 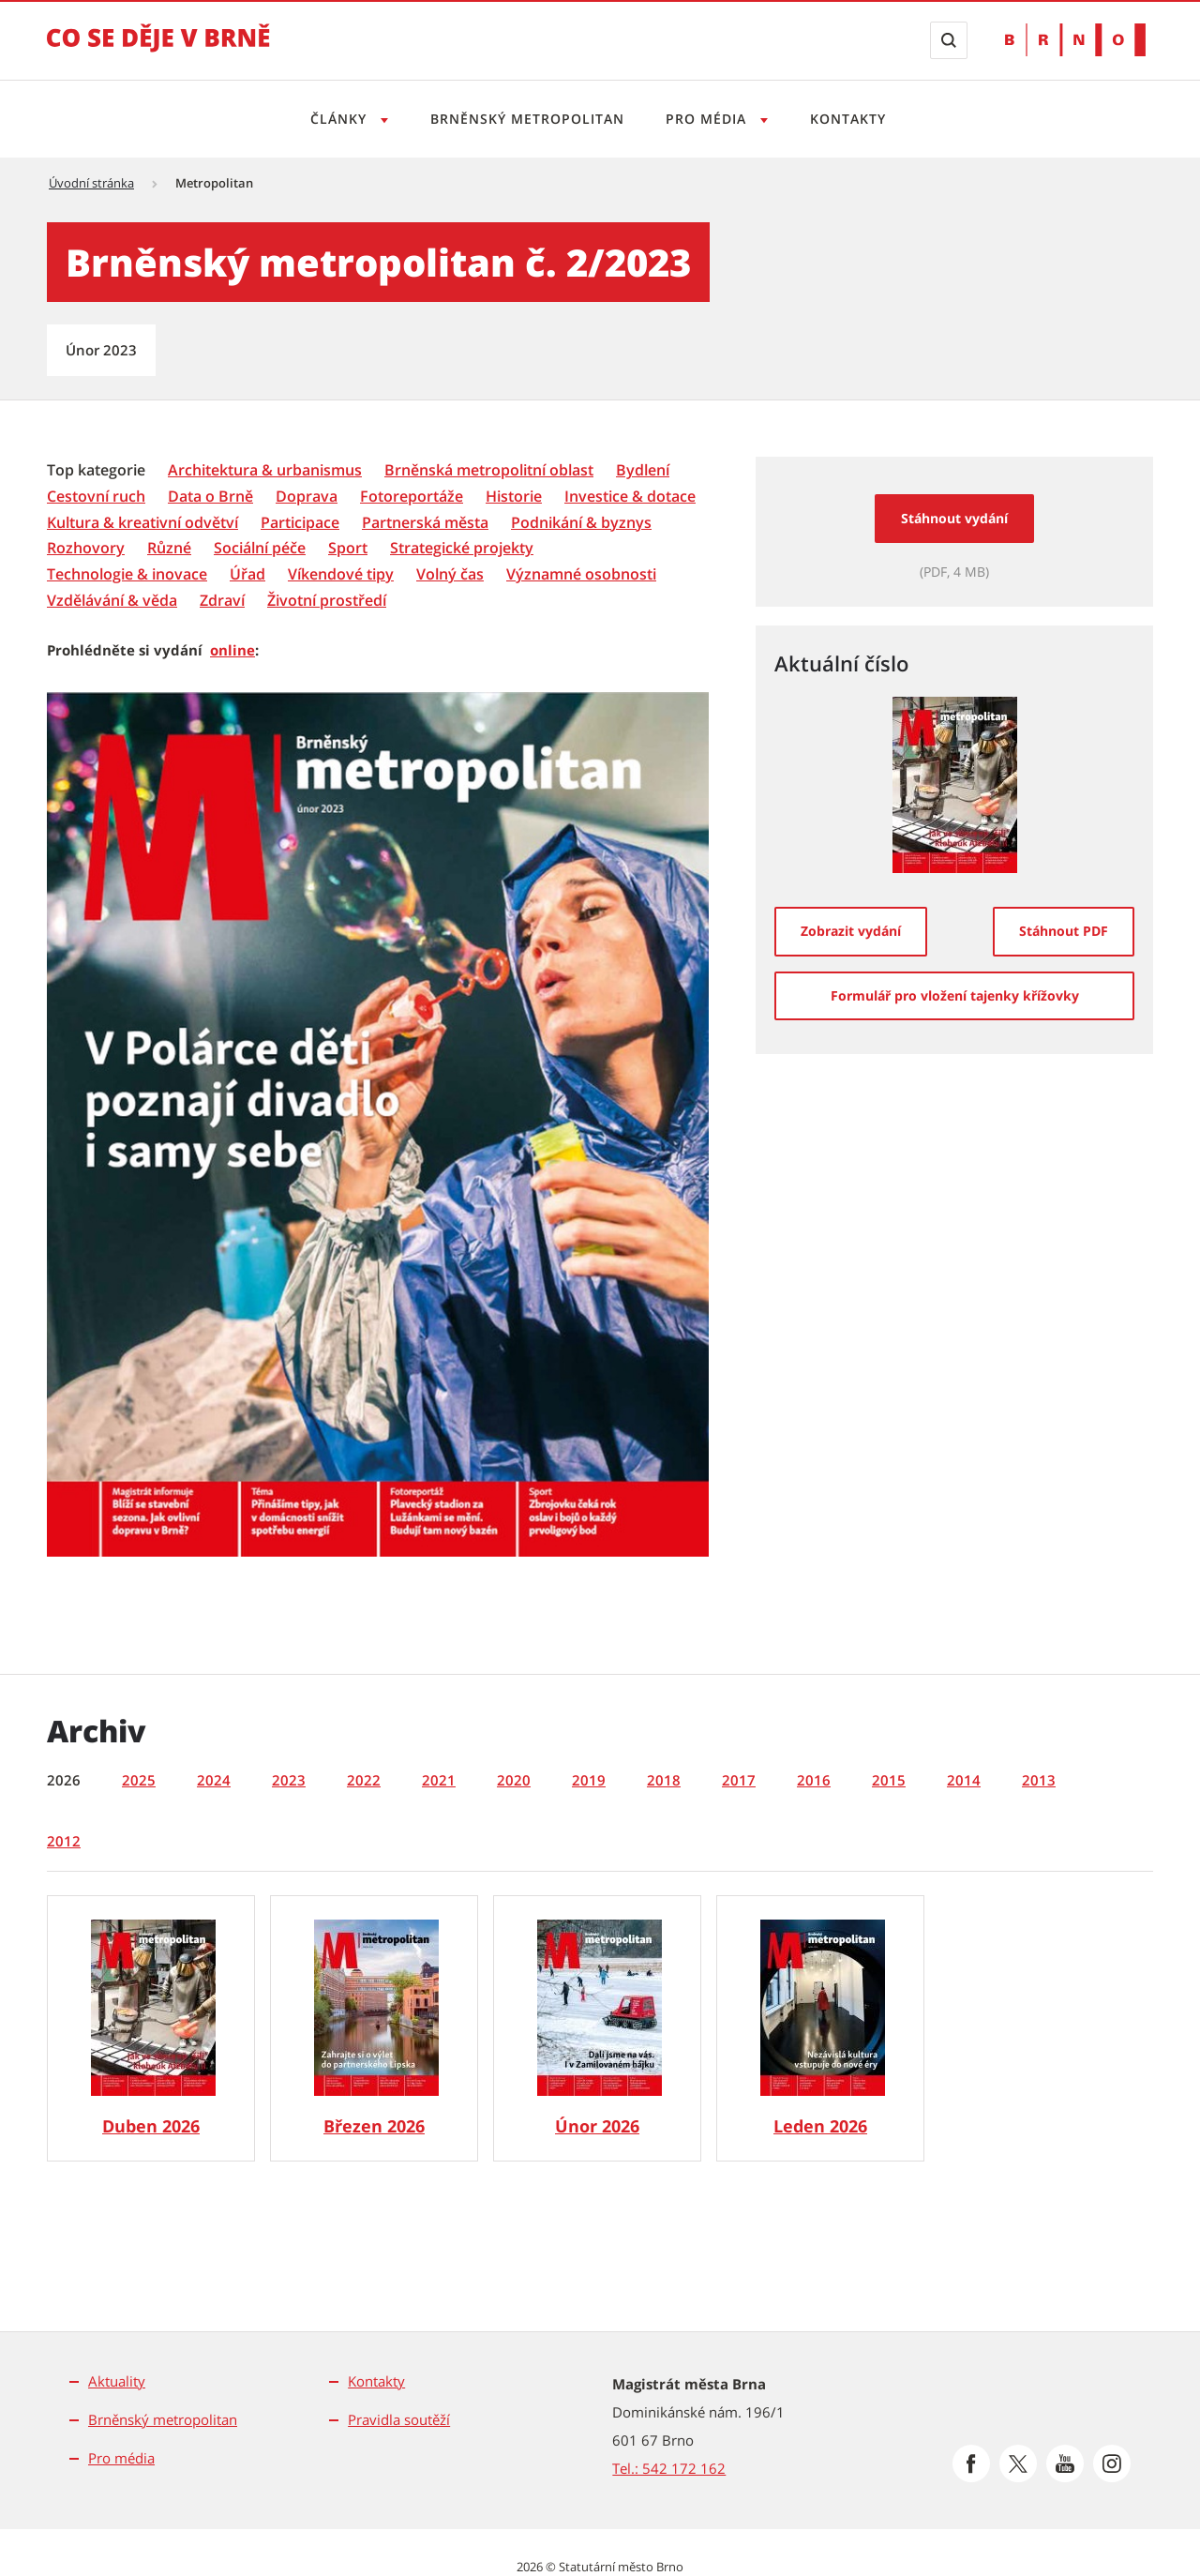 What do you see at coordinates (954, 996) in the screenshot?
I see `[Formulář pro vložení tajenky křížovky]` at bounding box center [954, 996].